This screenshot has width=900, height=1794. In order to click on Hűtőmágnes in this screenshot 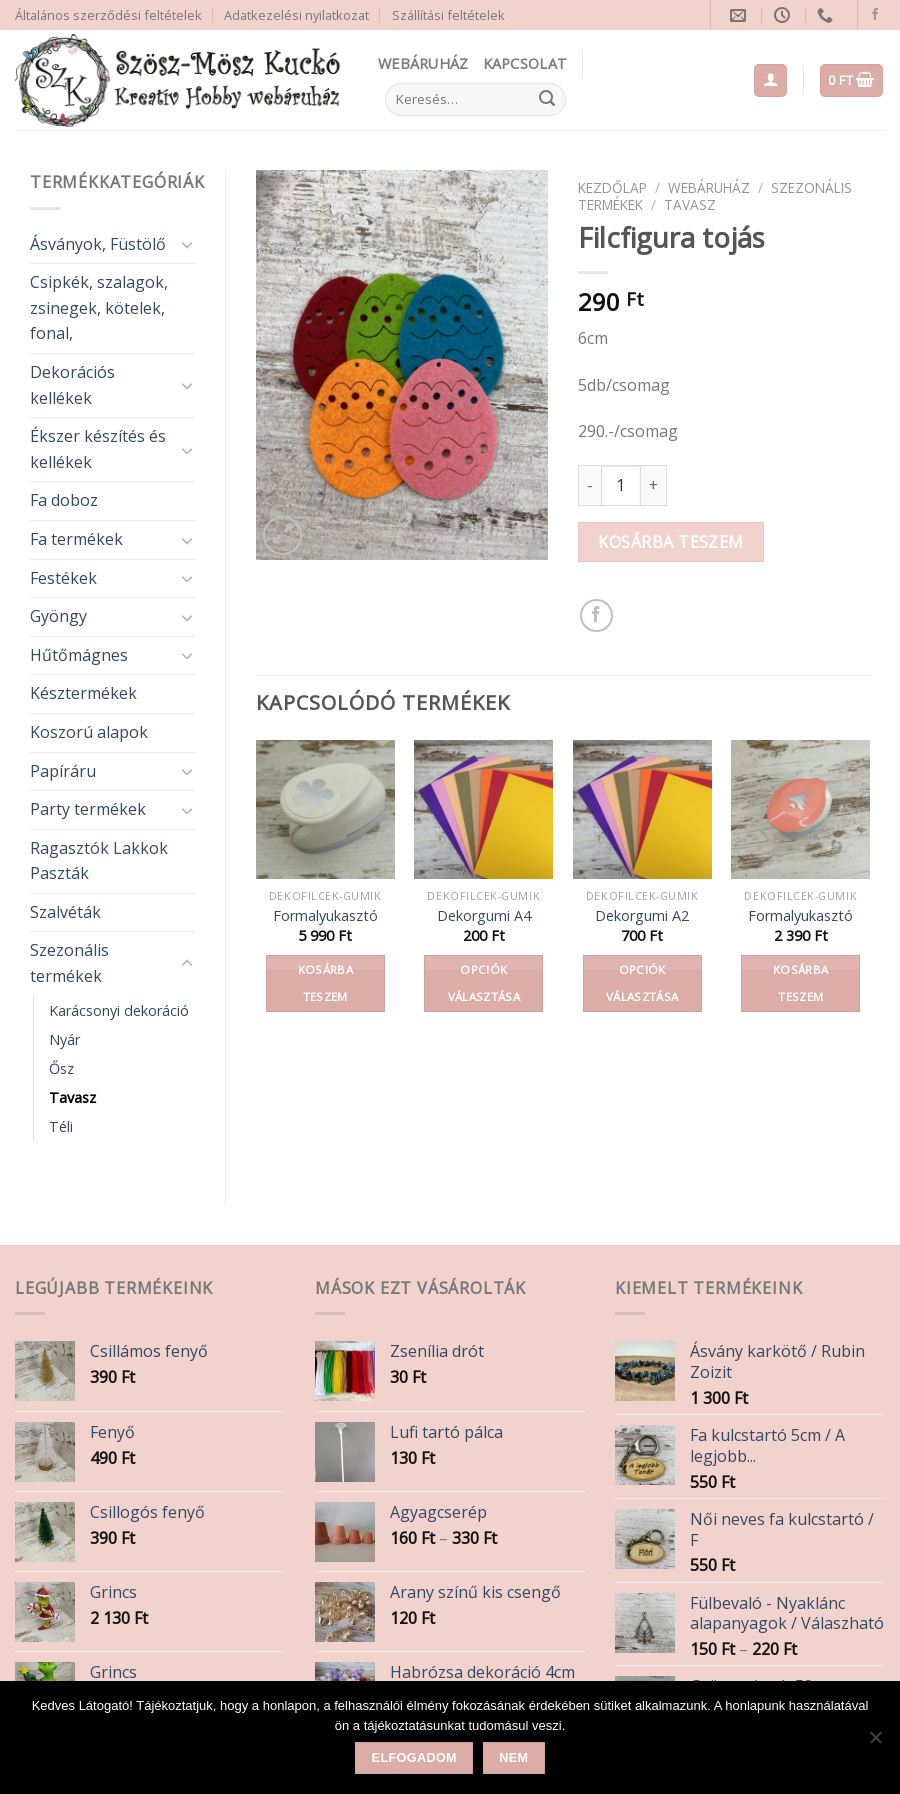, I will do `click(79, 655)`.